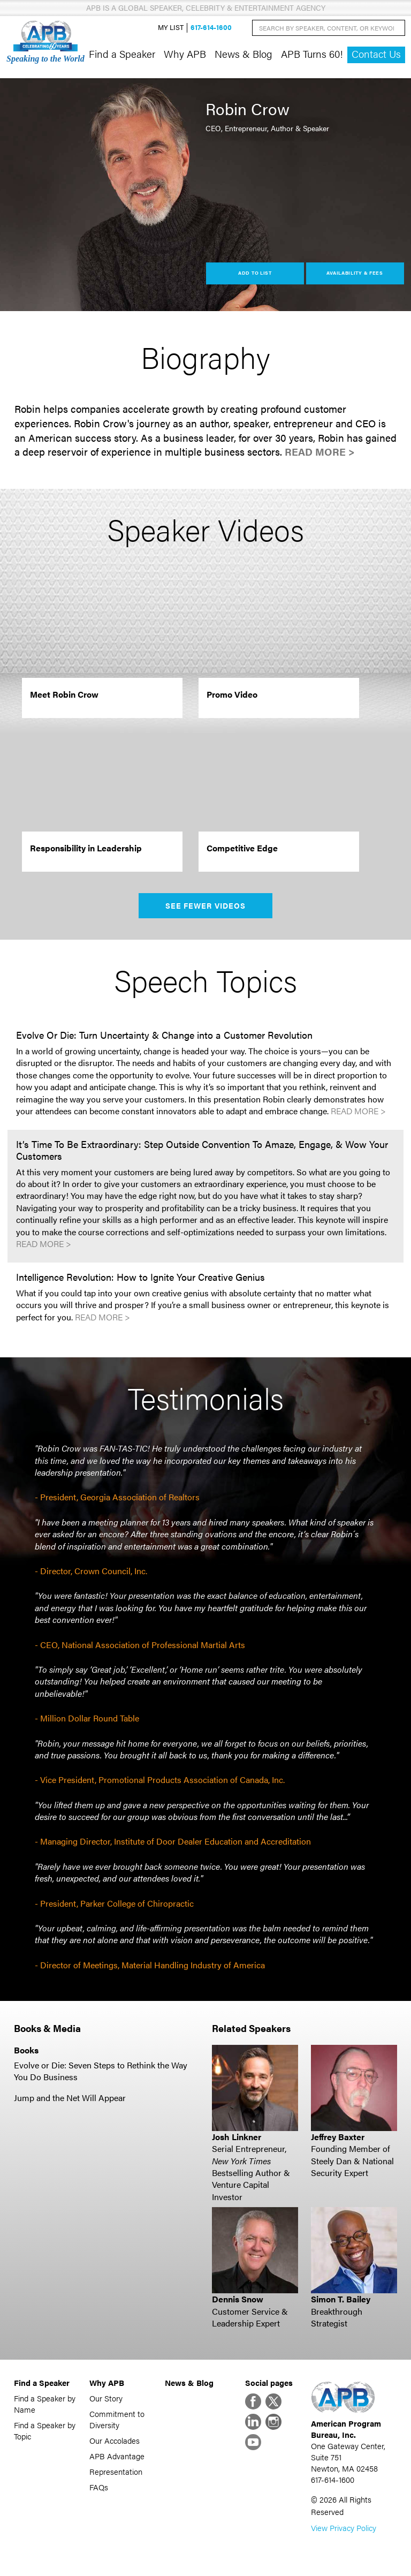 The image size is (411, 2576). What do you see at coordinates (337, 2137) in the screenshot?
I see `Jeffrey Baxter` at bounding box center [337, 2137].